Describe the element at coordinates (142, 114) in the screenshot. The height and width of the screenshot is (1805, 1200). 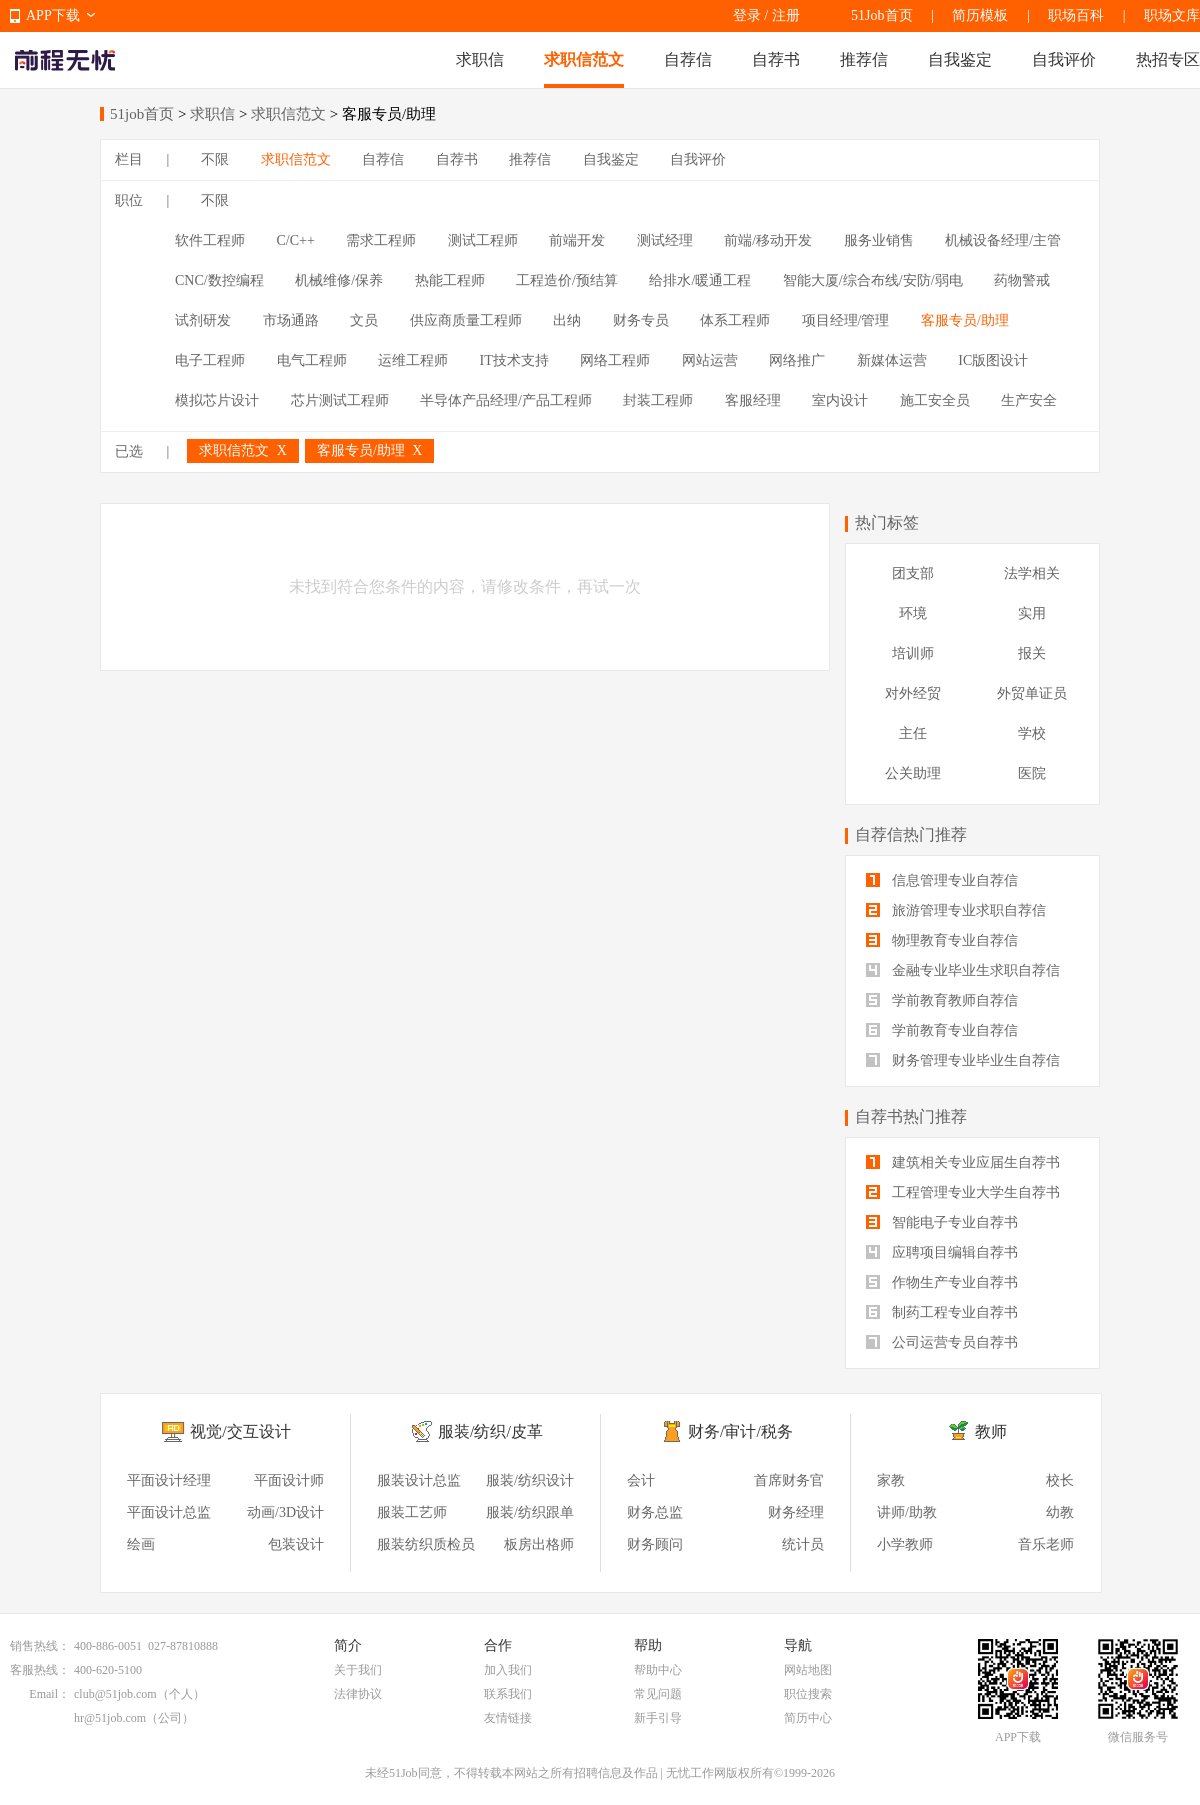
I see `51job首页` at that location.